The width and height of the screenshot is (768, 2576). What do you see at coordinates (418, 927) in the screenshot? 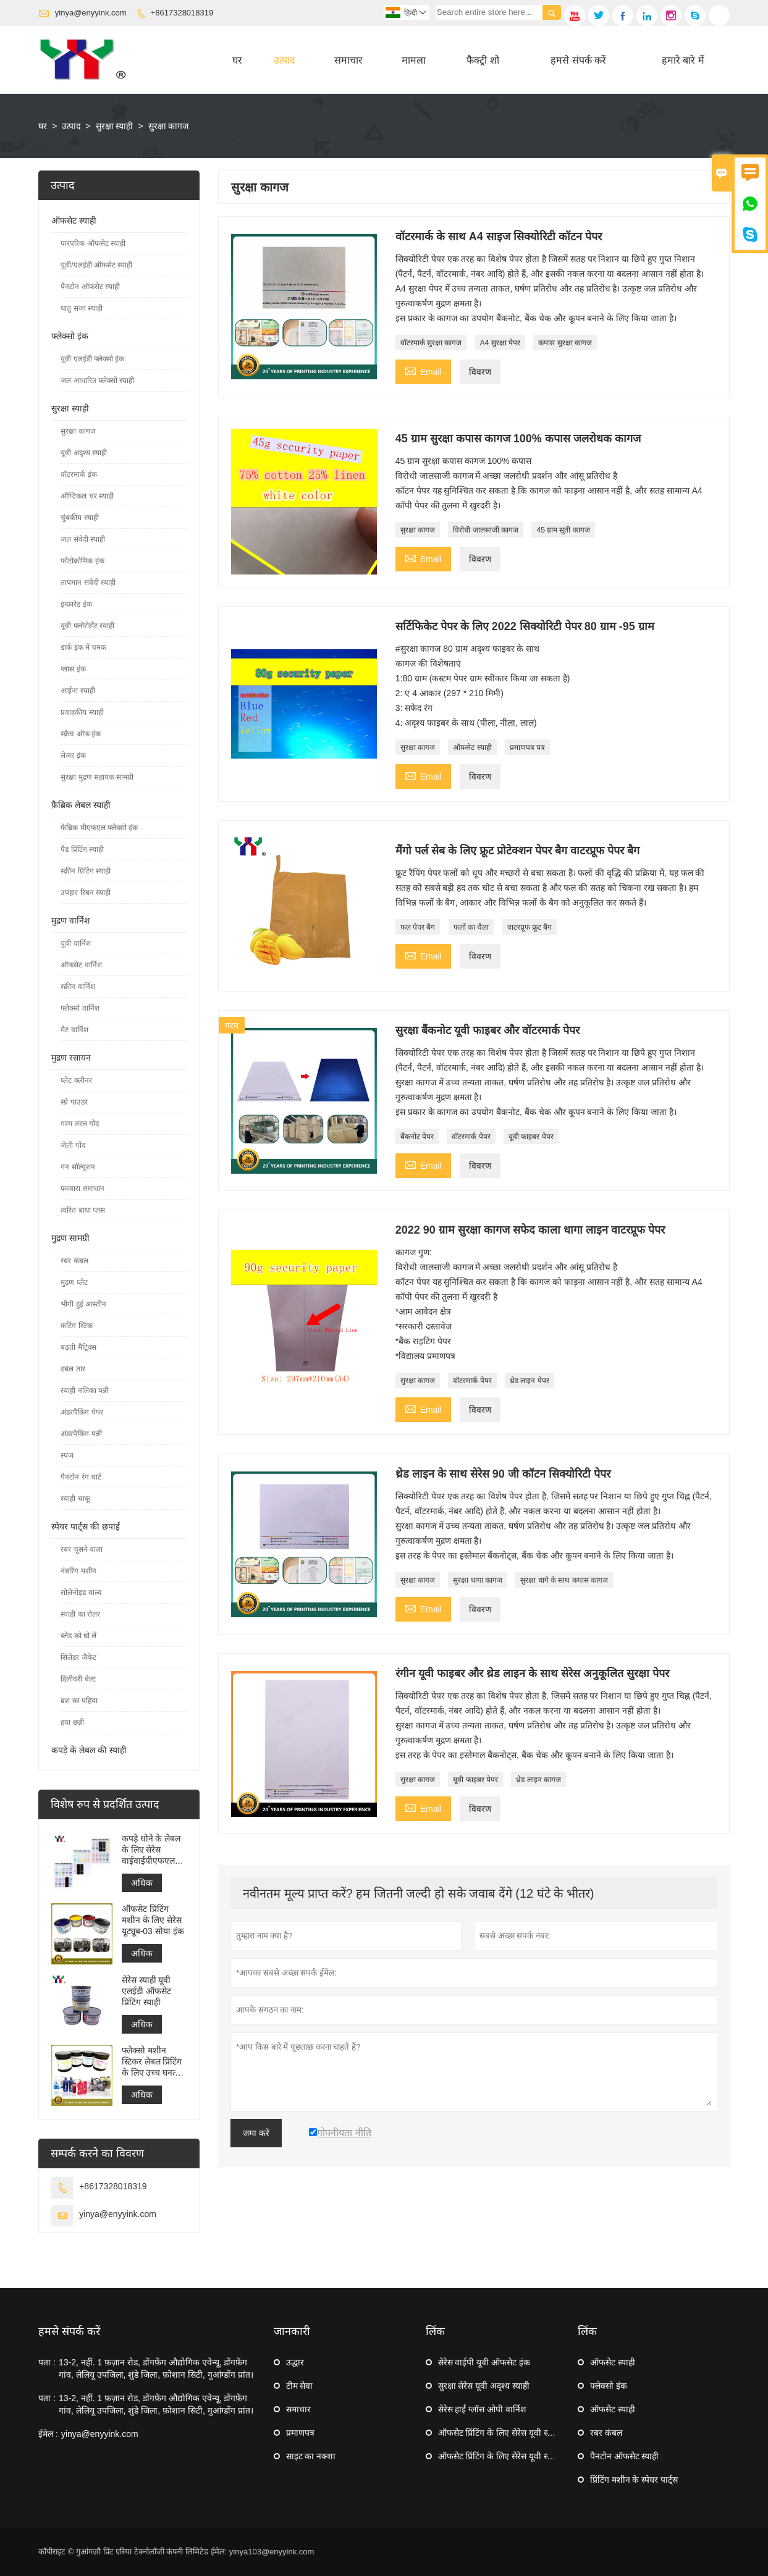
I see `फल पेपर बैग` at bounding box center [418, 927].